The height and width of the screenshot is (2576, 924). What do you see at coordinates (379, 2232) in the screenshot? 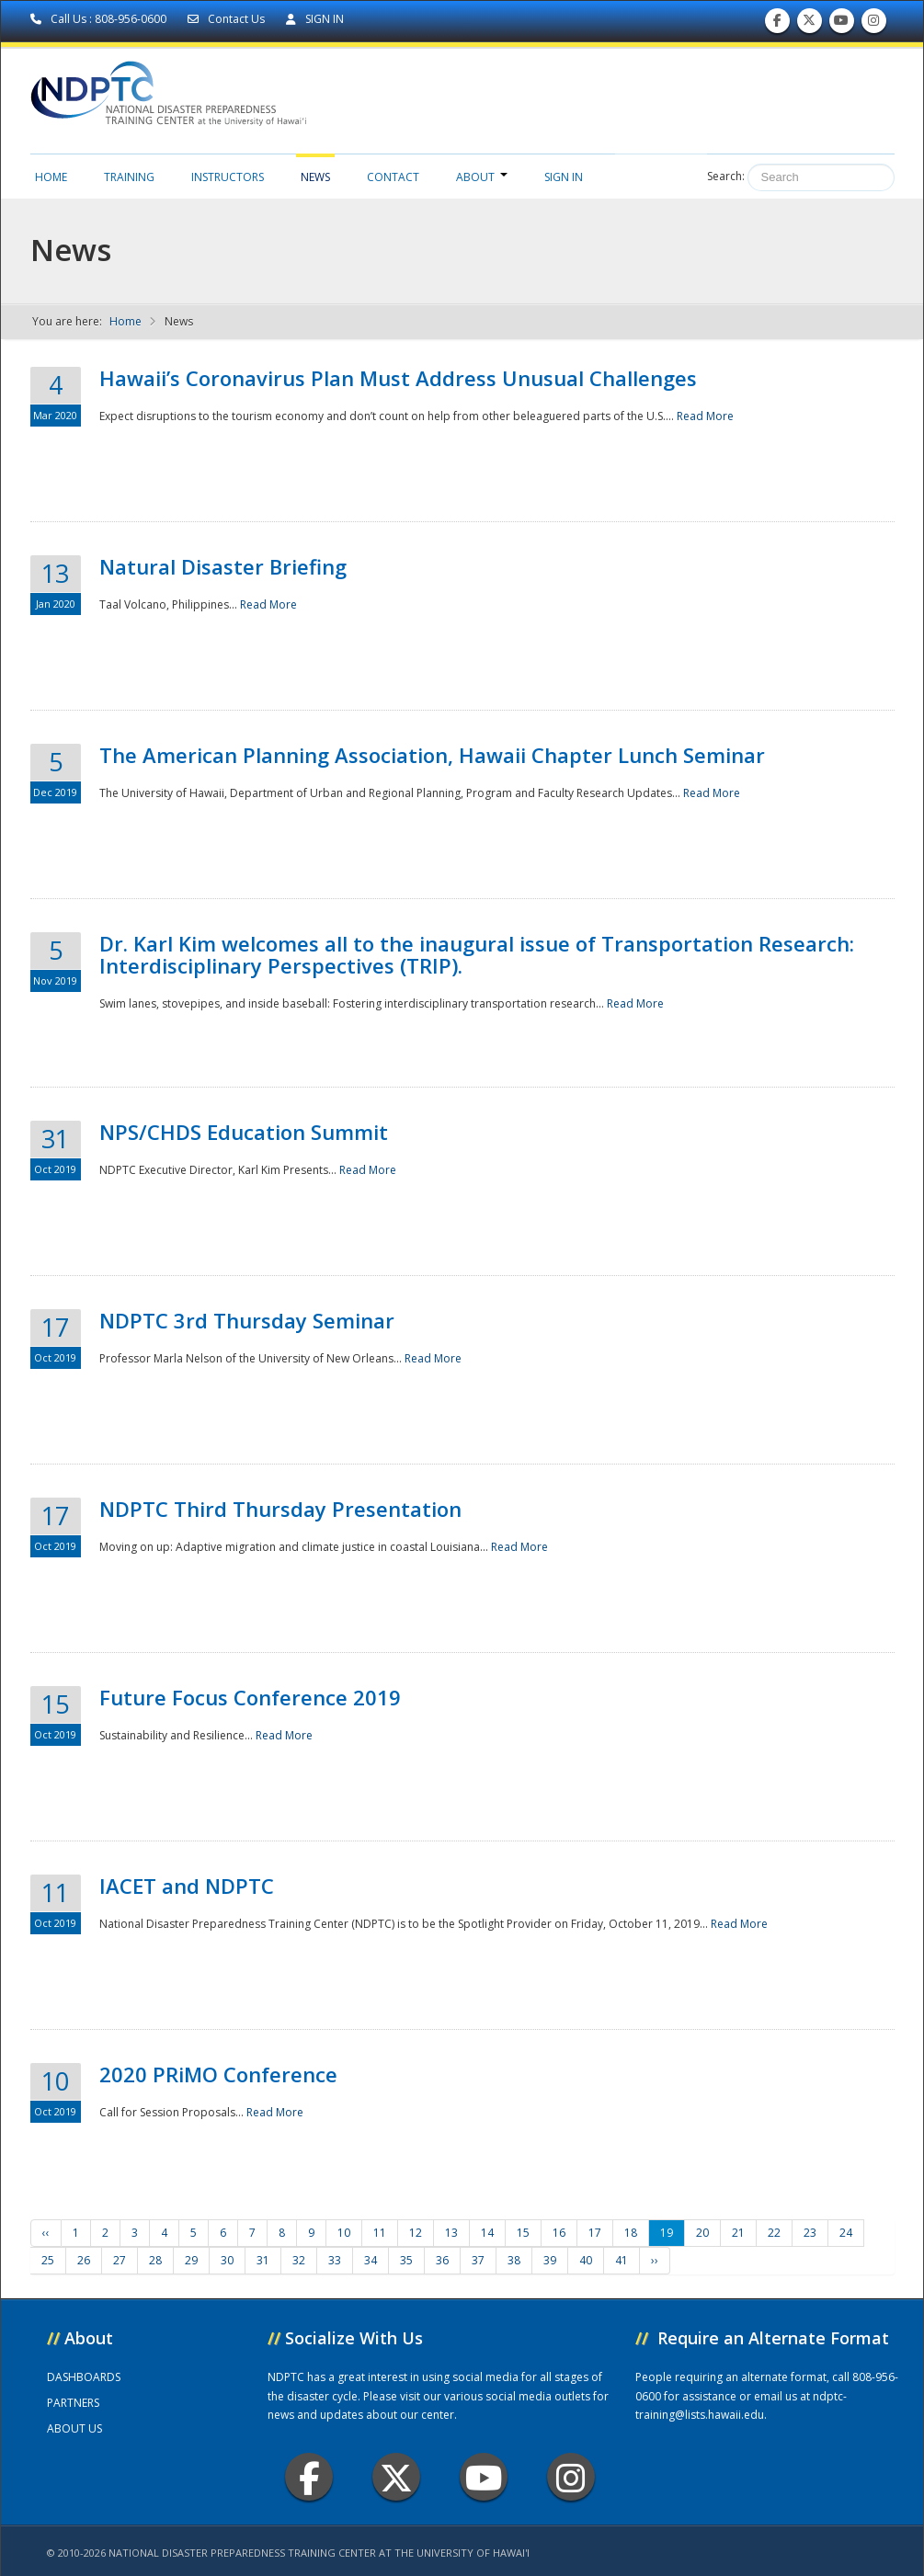
I see `11` at bounding box center [379, 2232].